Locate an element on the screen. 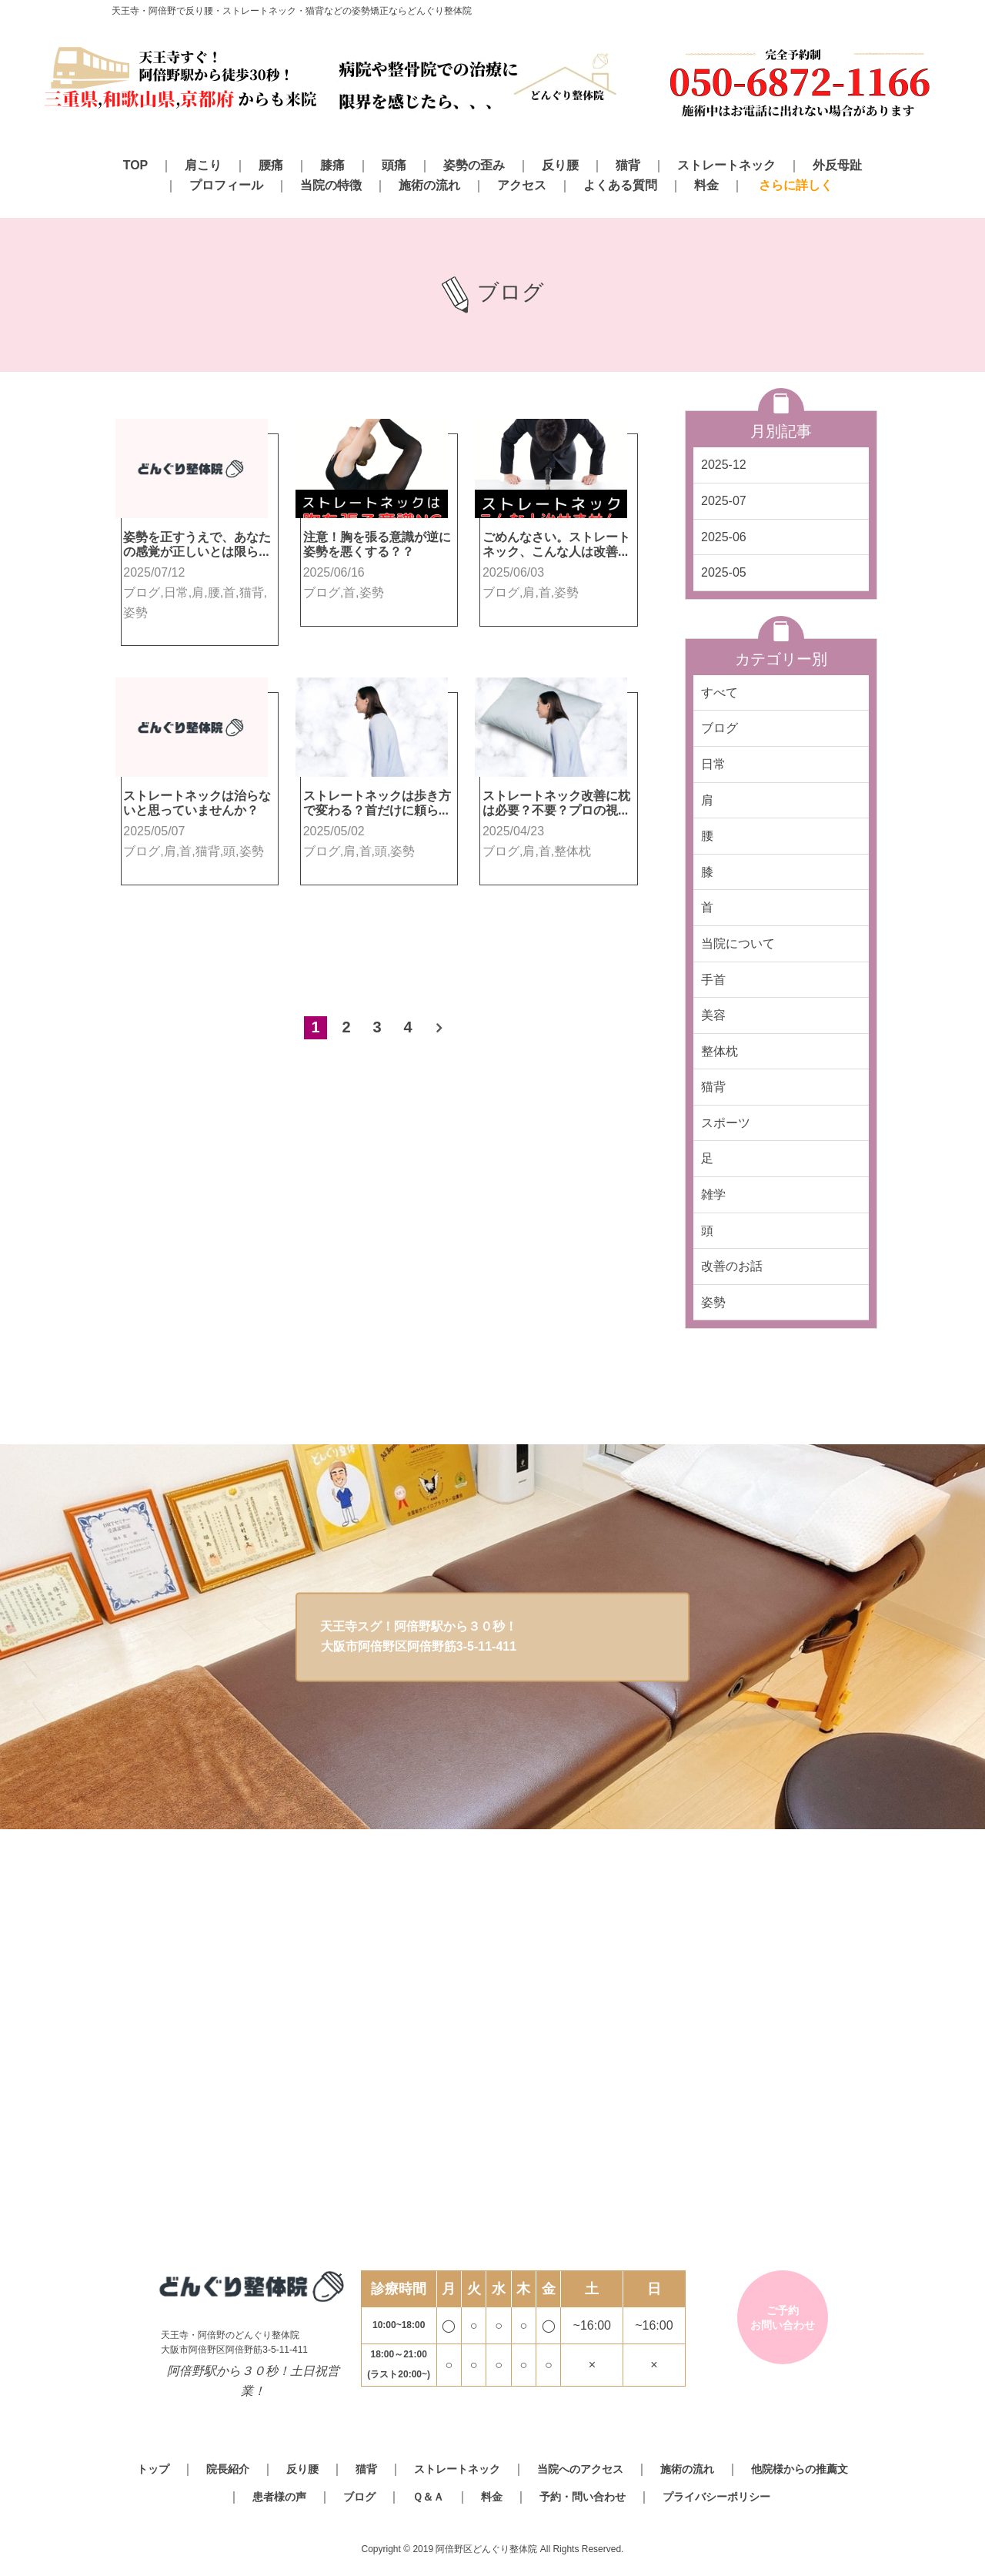 This screenshot has width=985, height=2576. 姿勢の歪み is located at coordinates (474, 165).